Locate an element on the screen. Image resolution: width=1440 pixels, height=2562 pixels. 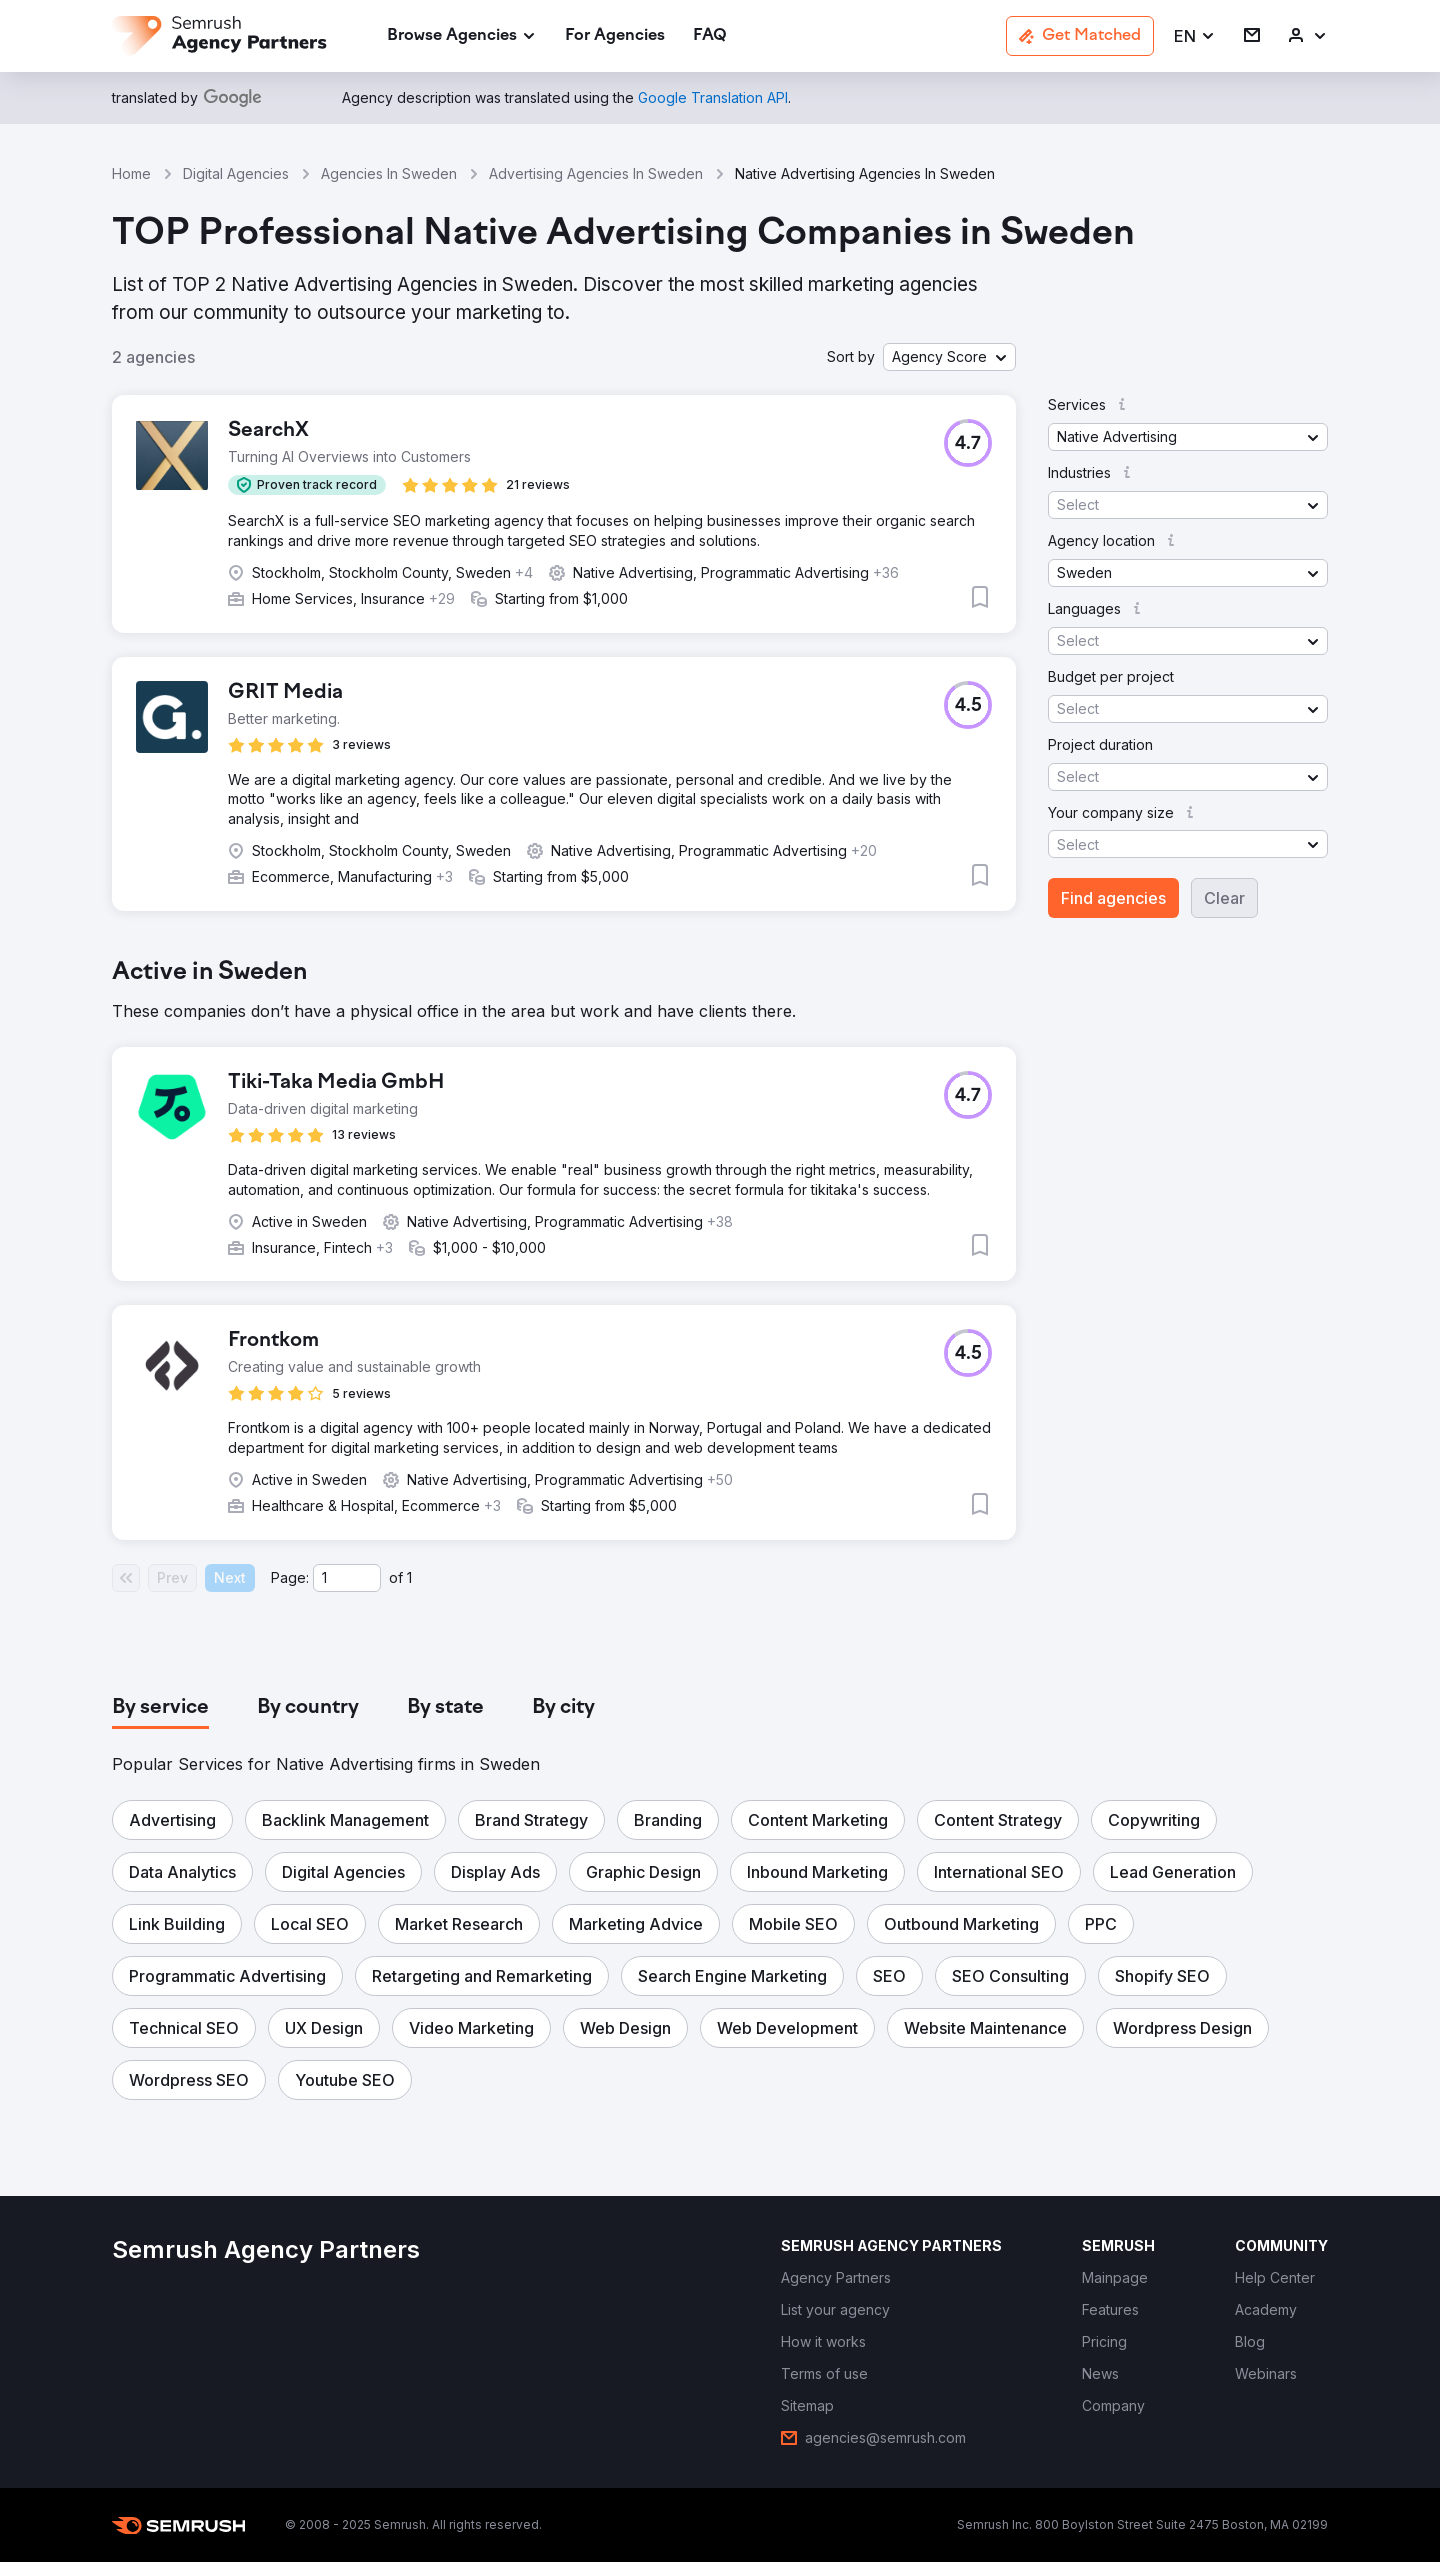
[link] is located at coordinates (615, 36).